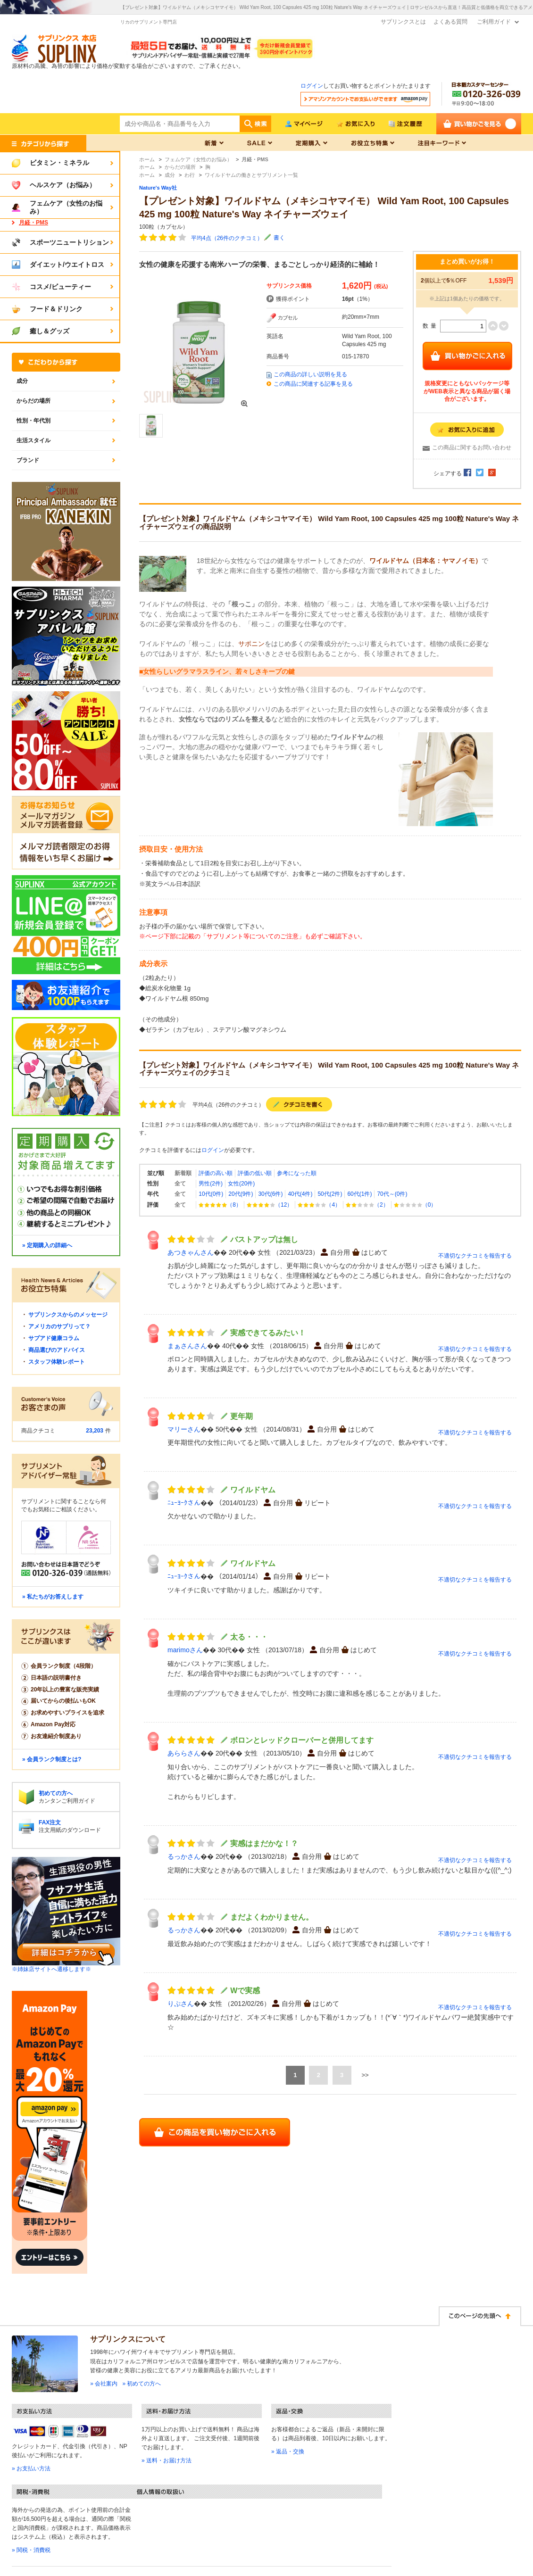  I want to click on 40代(4件), so click(300, 1194).